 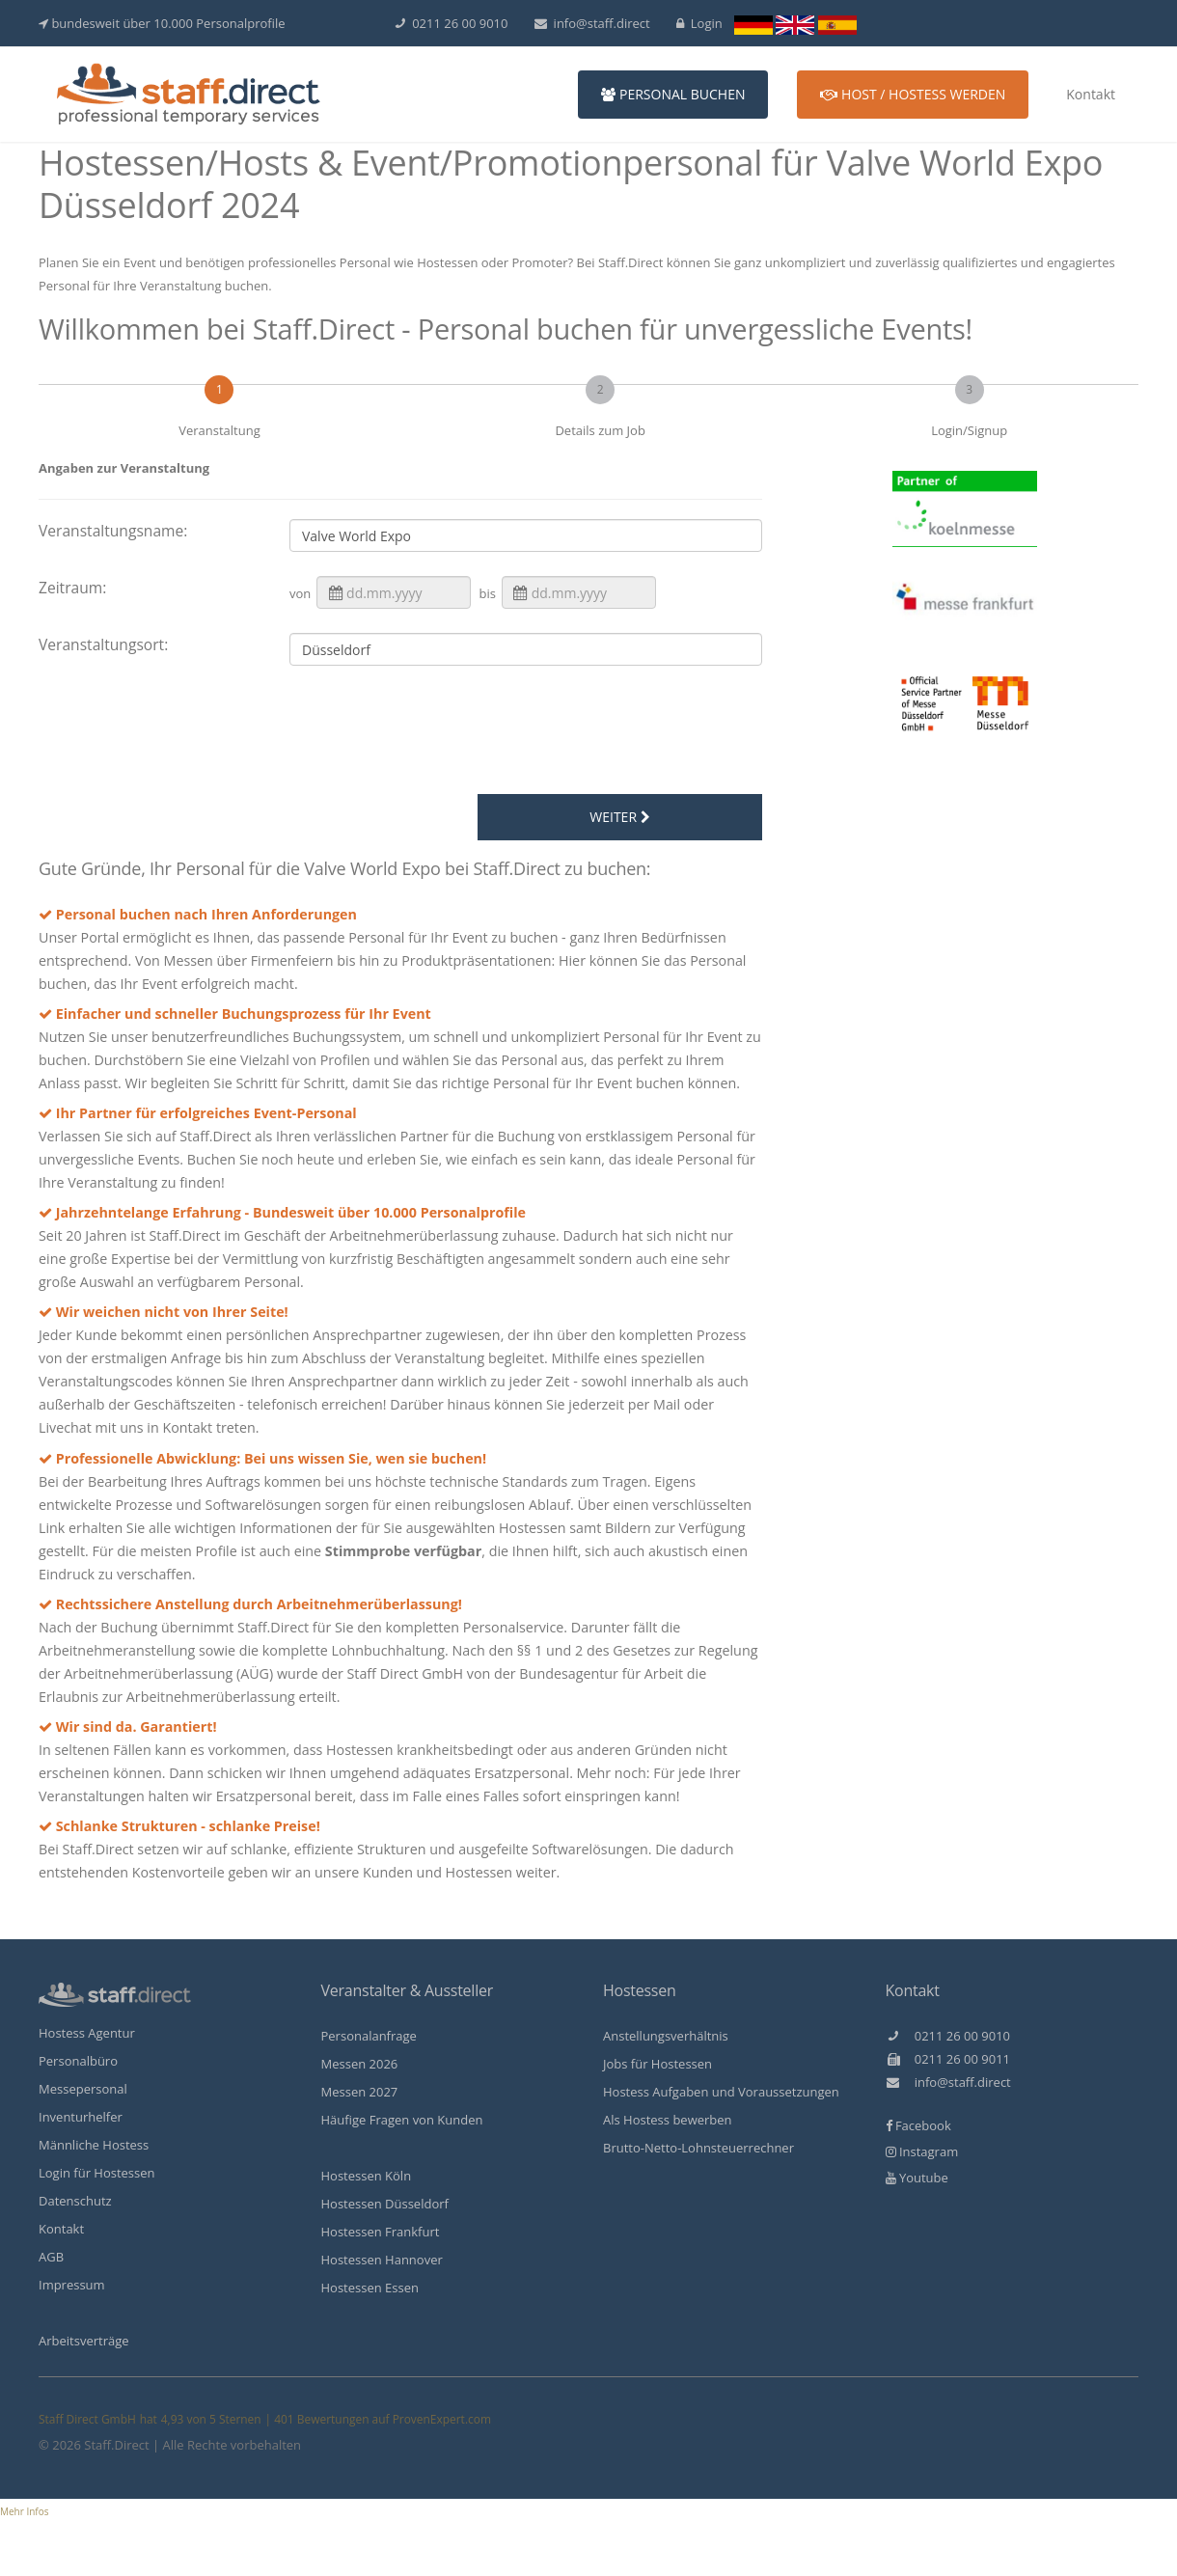 What do you see at coordinates (24, 2511) in the screenshot?
I see `Mehr Infos` at bounding box center [24, 2511].